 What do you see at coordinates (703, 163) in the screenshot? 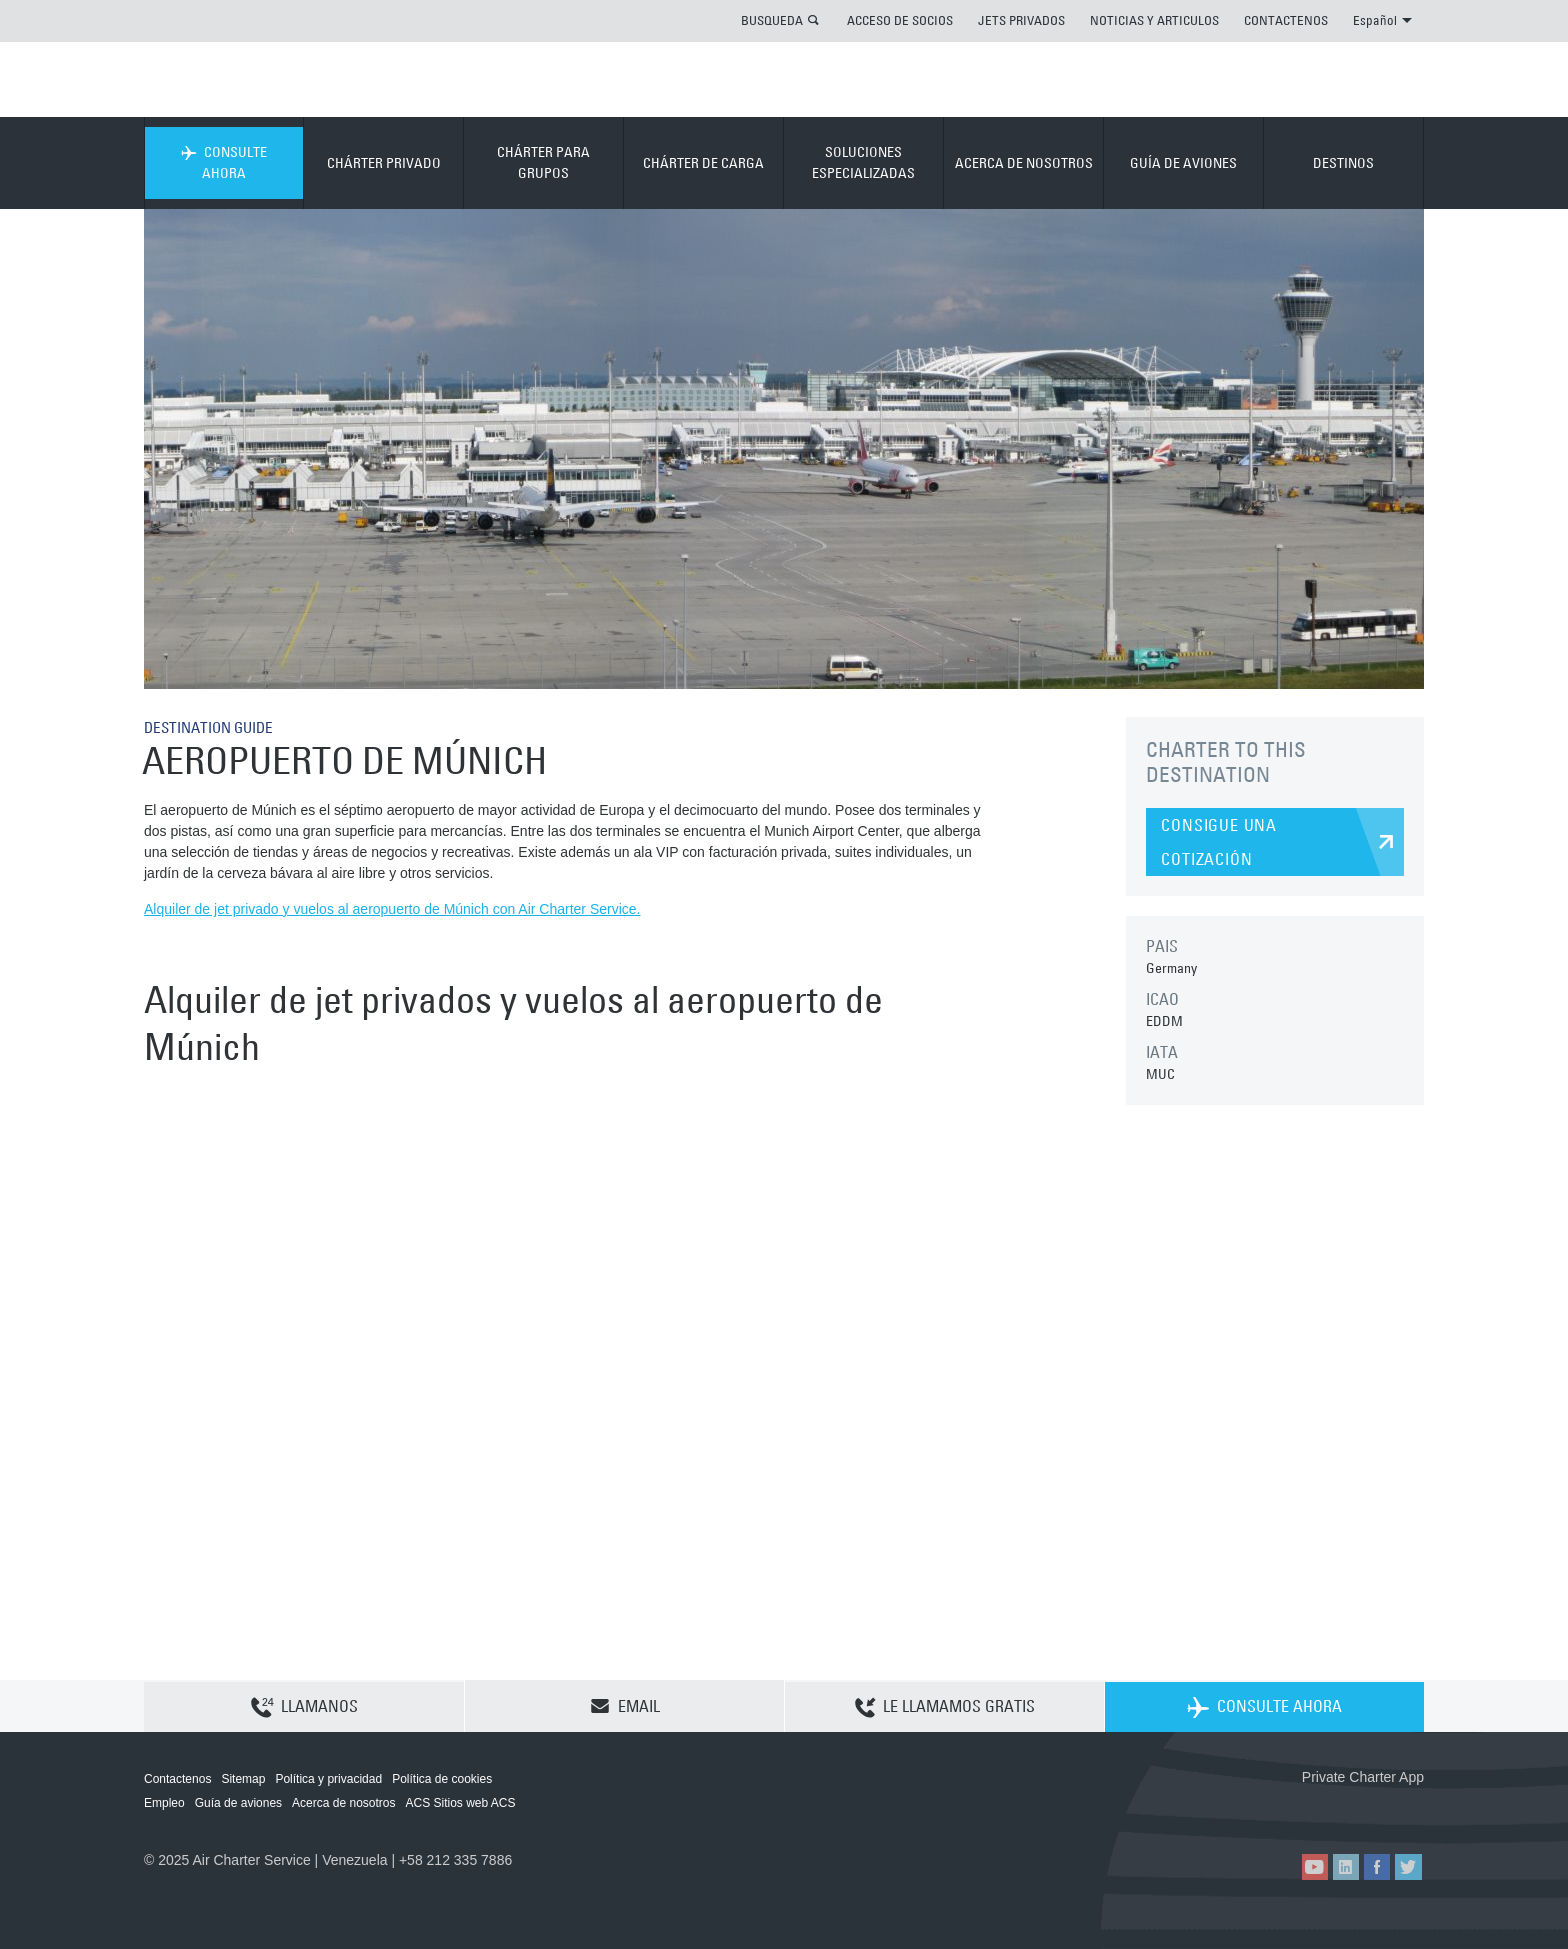
I see `CHÁRTER DE CARGA` at bounding box center [703, 163].